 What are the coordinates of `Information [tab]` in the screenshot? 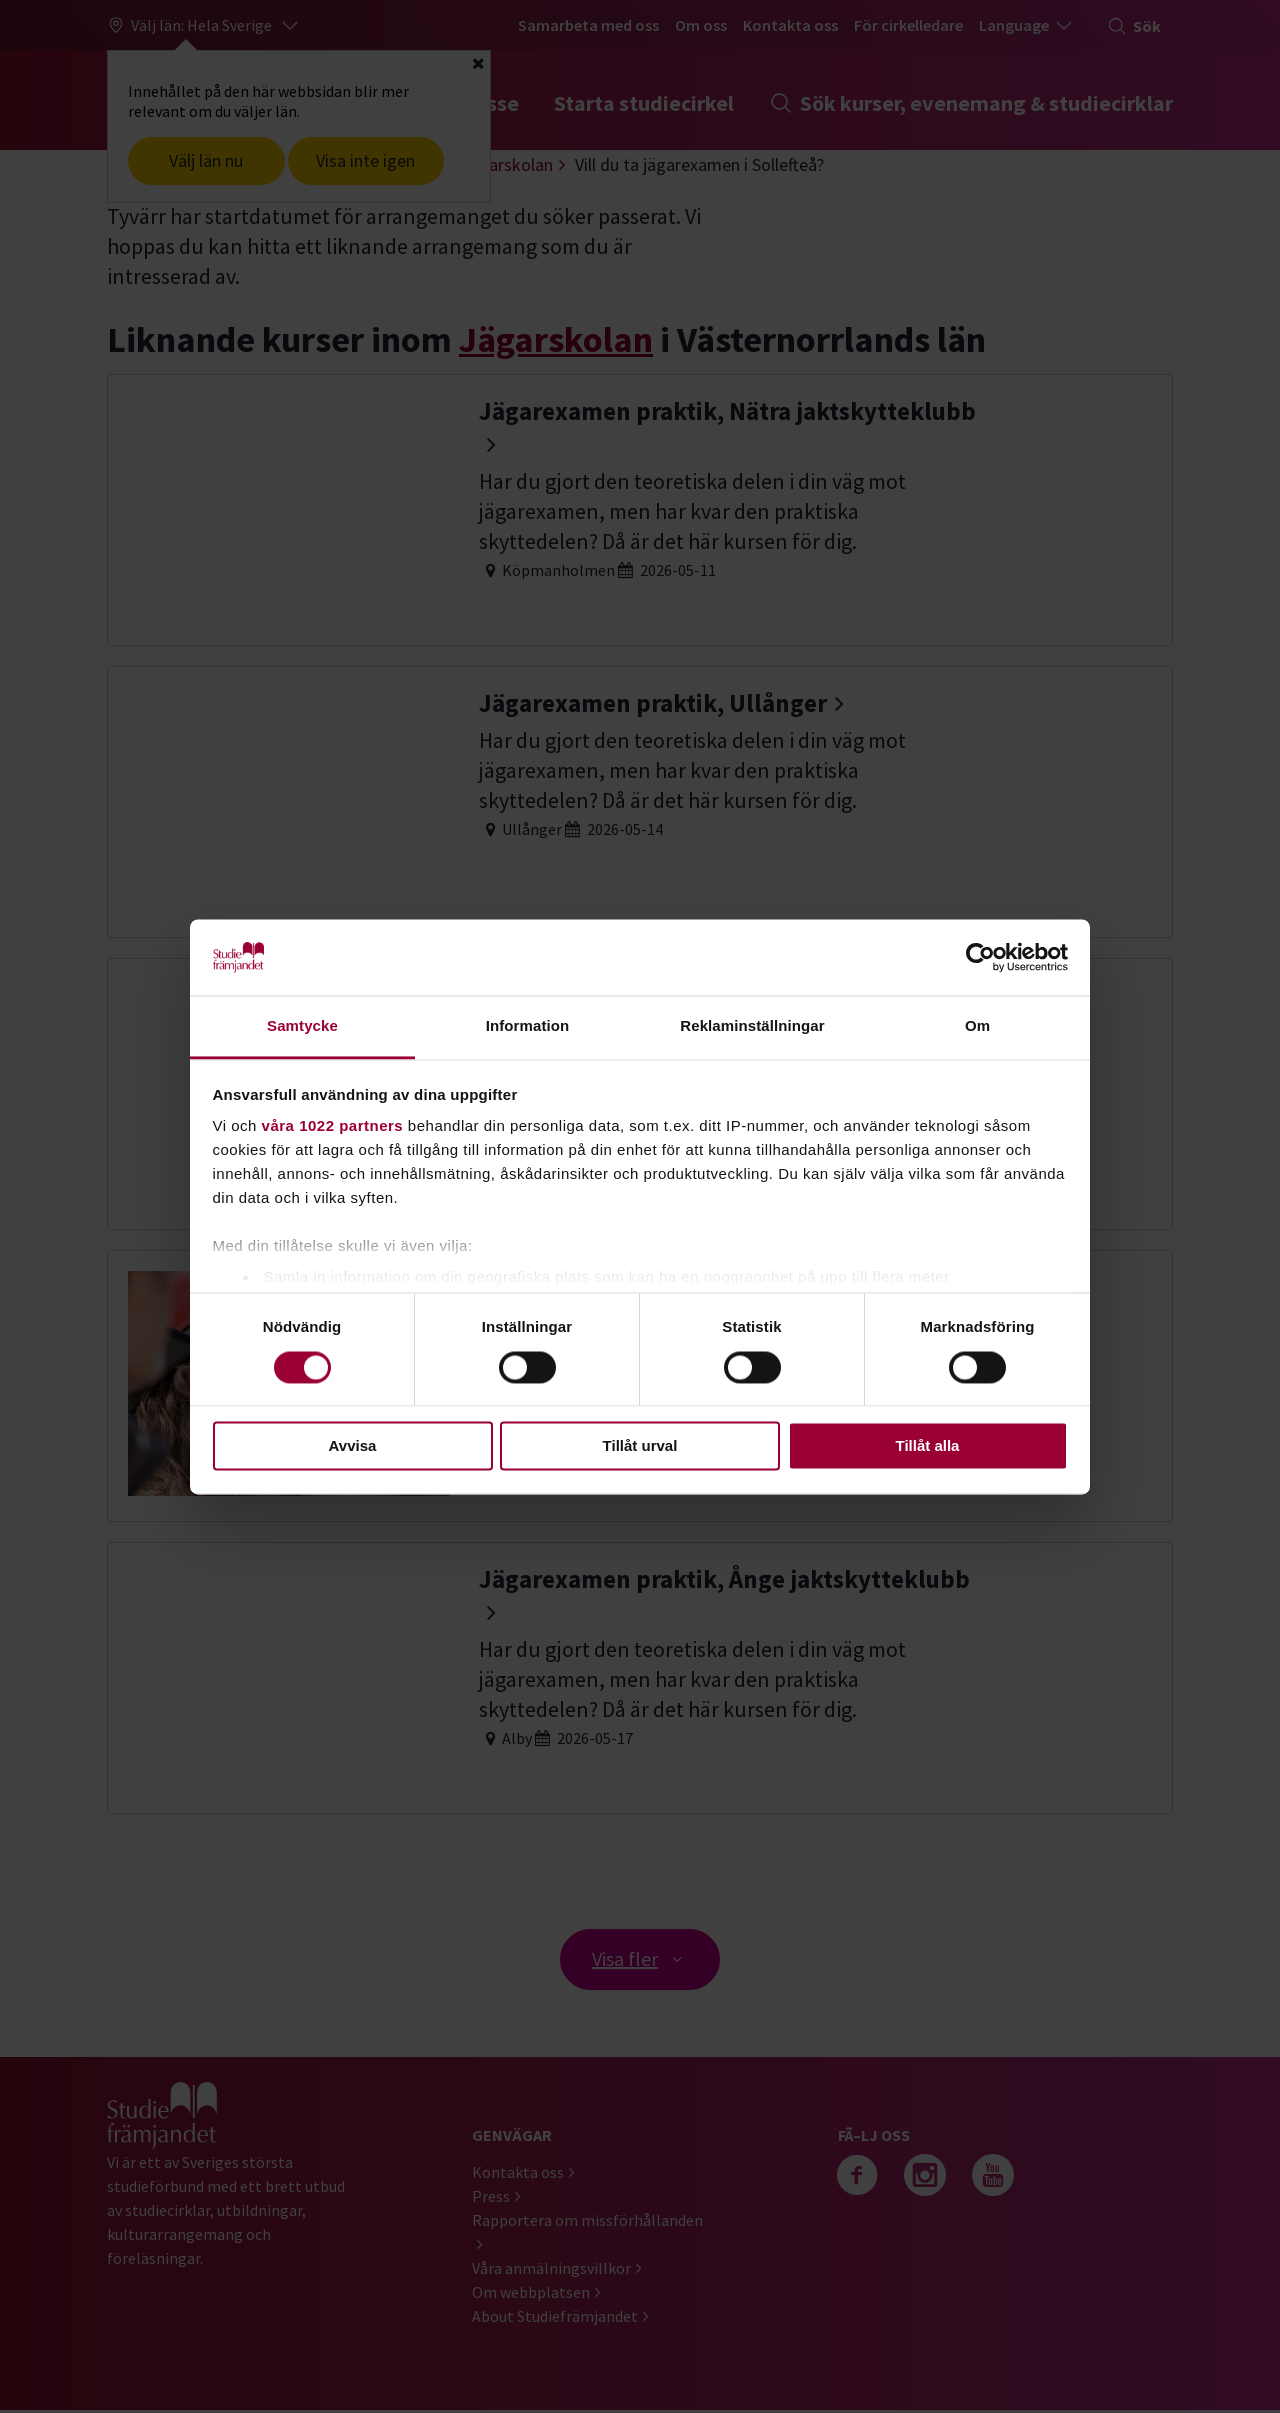 It's located at (528, 1026).